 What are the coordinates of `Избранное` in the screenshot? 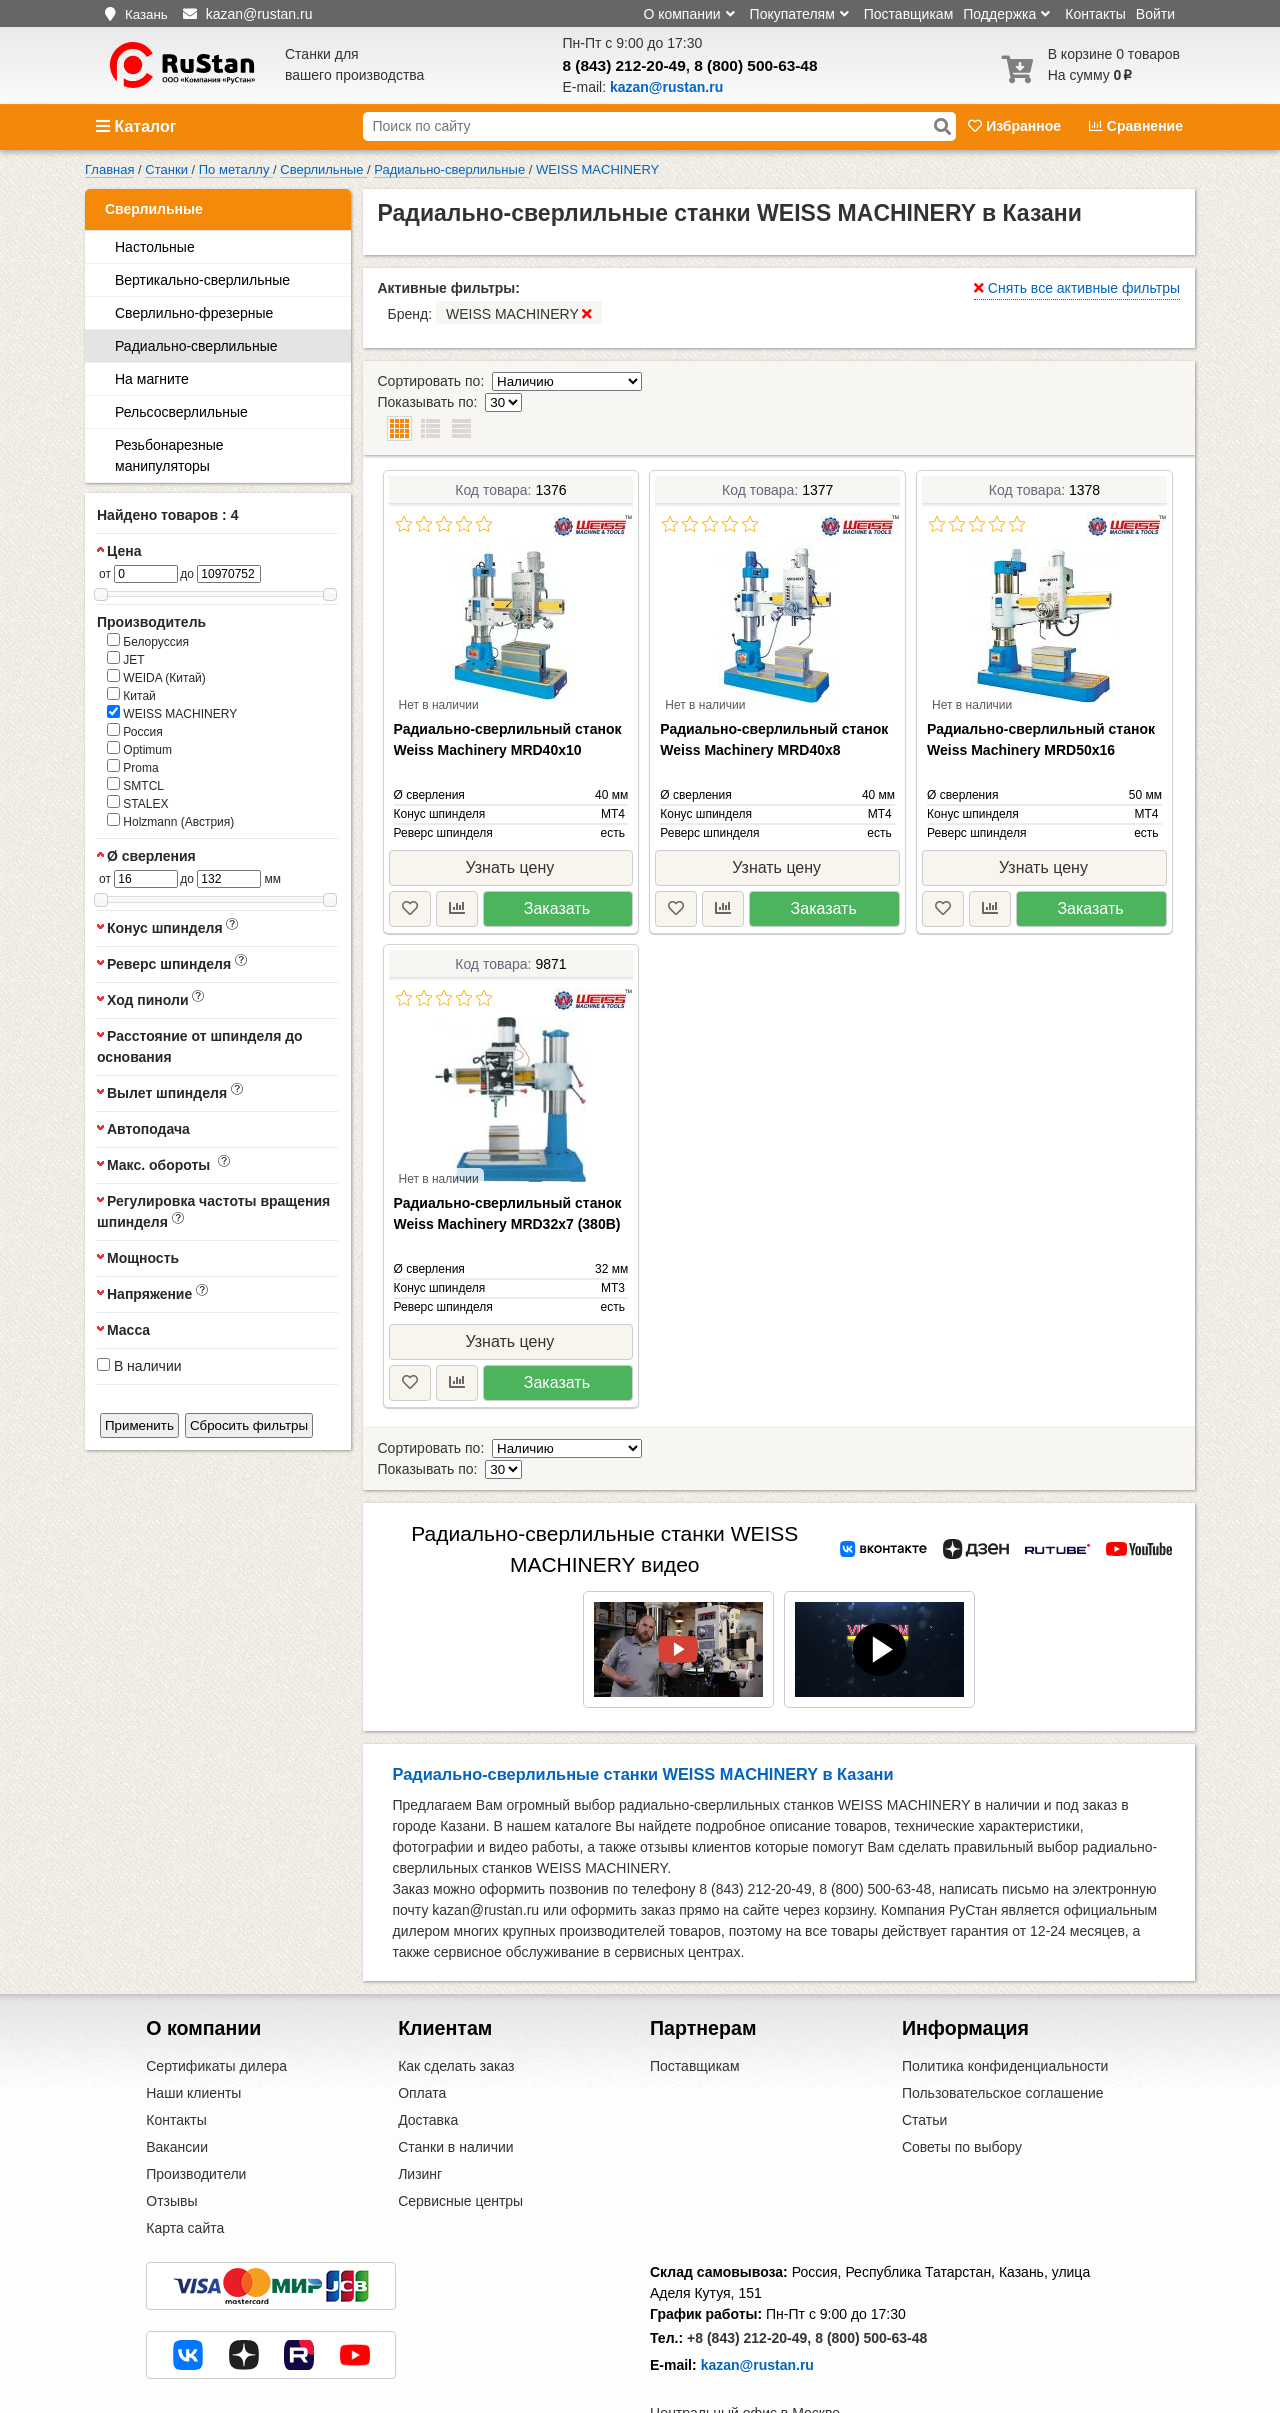 It's located at (1016, 126).